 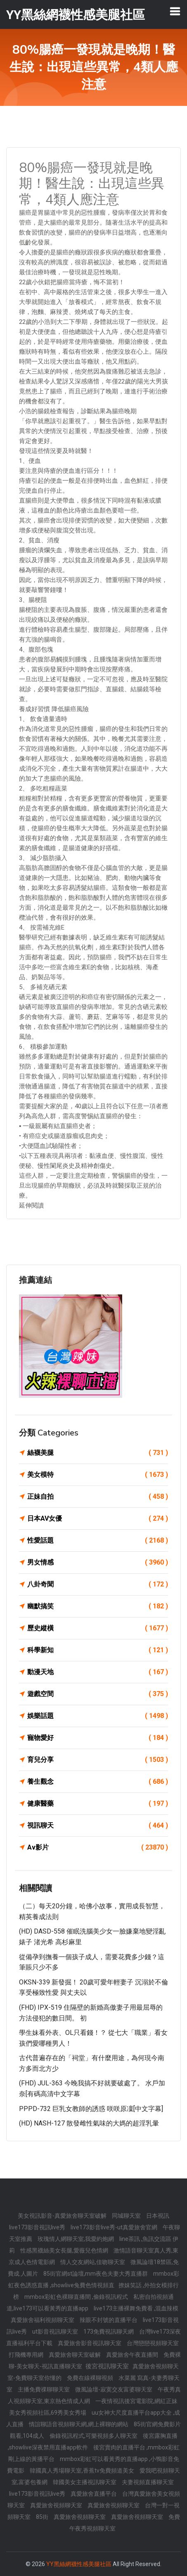 What do you see at coordinates (76, 2296) in the screenshot?
I see `mmbox彩虹色裸聊直播間 ,偷錄視訊程式` at bounding box center [76, 2296].